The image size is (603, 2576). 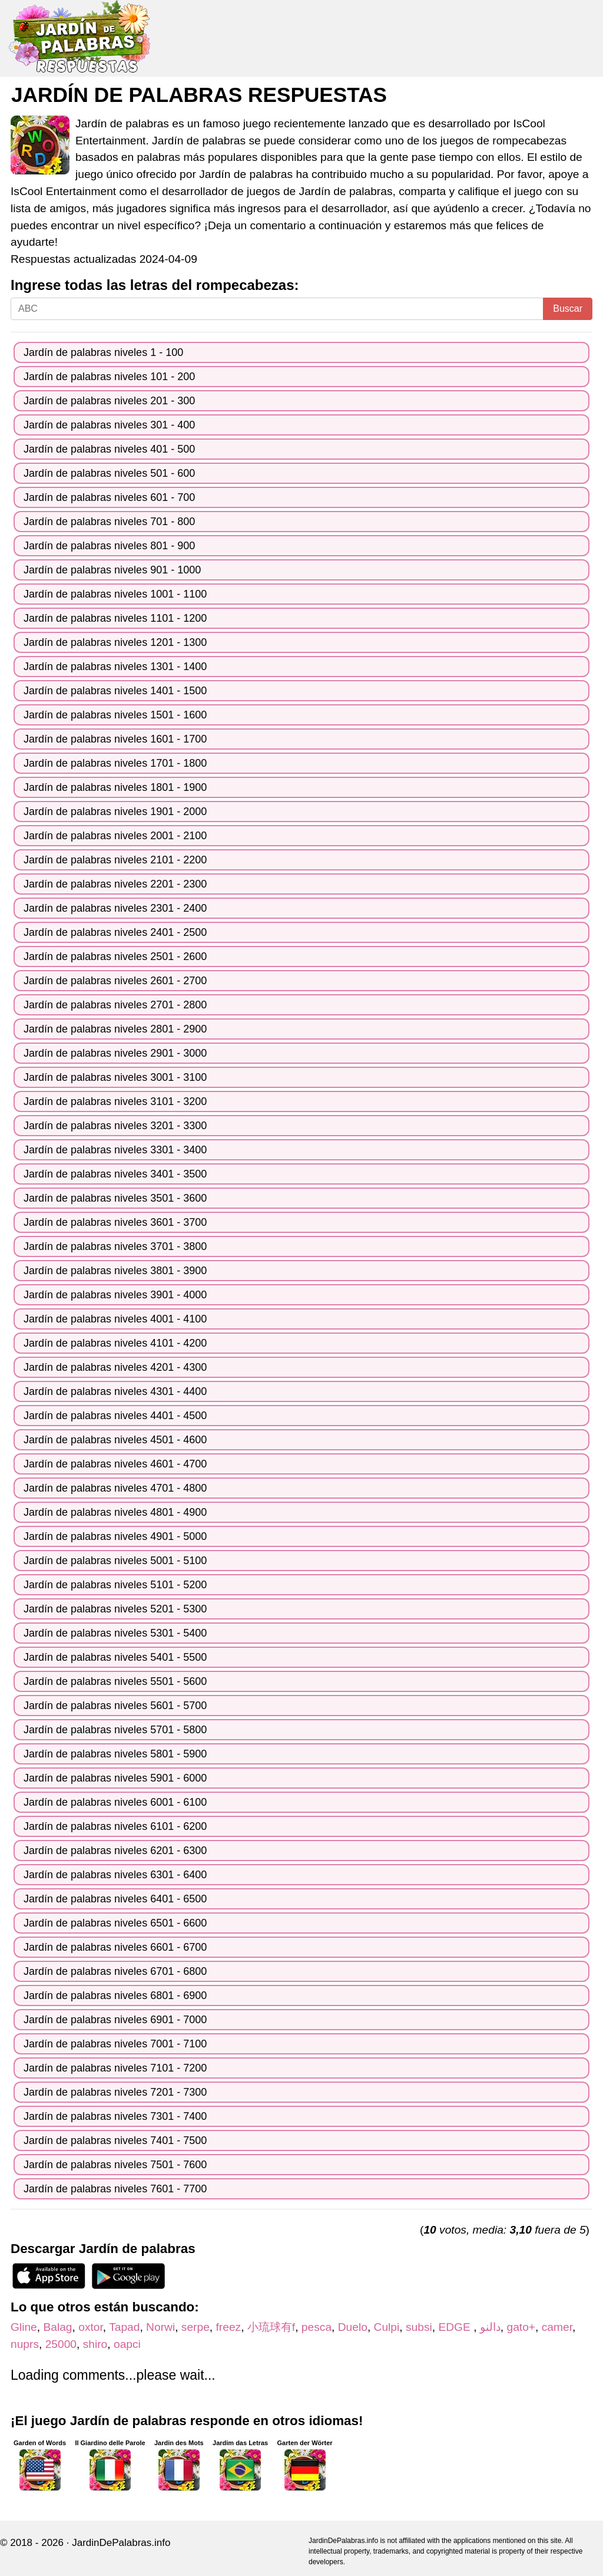 What do you see at coordinates (109, 521) in the screenshot?
I see `Jardín de palabras niveles 701 - 800` at bounding box center [109, 521].